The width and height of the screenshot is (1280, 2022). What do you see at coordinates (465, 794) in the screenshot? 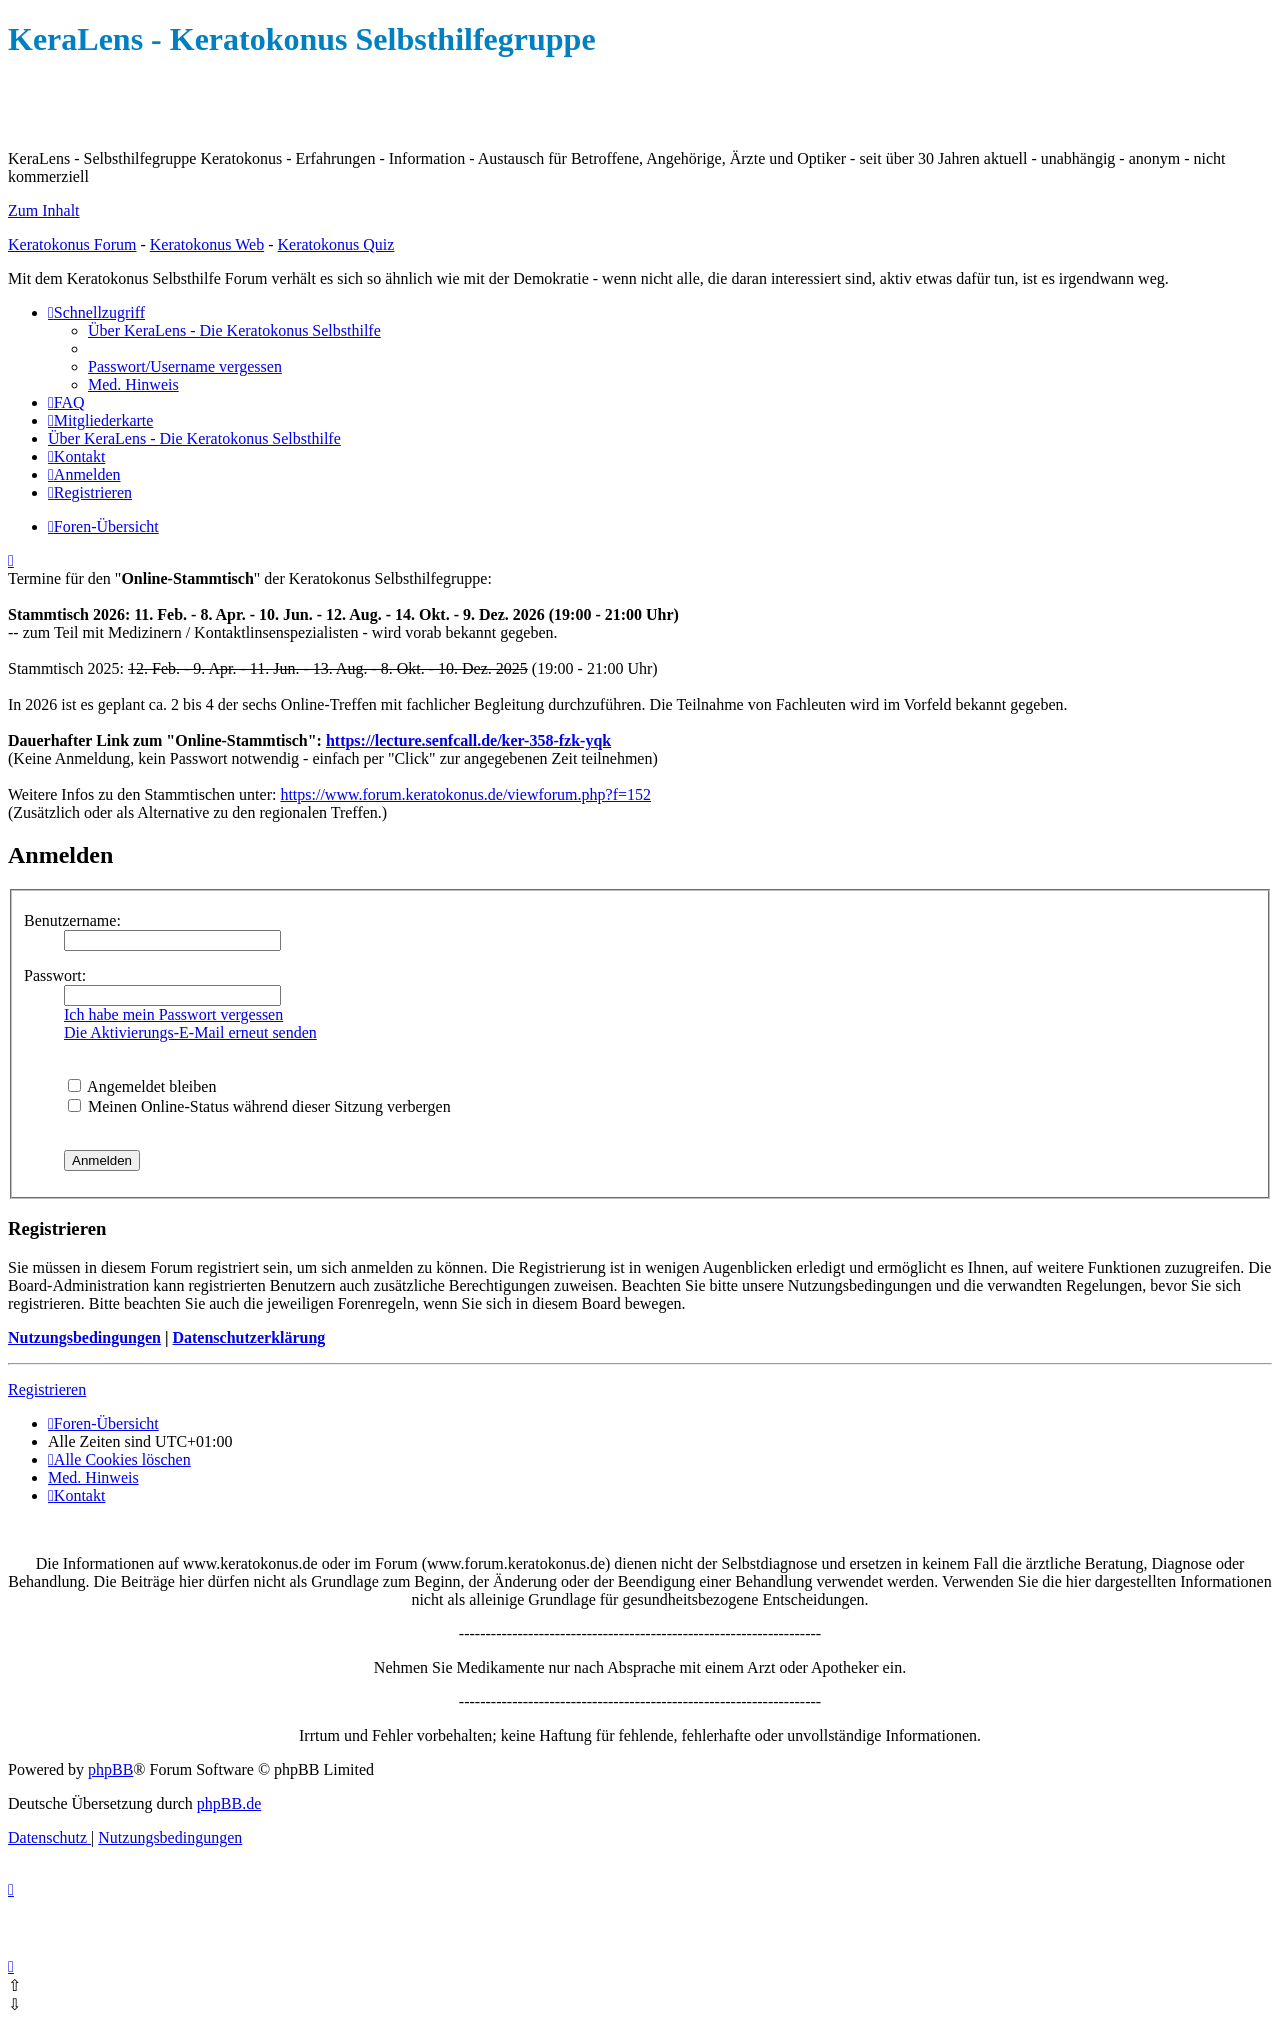
I see `https://www.forum.keratokonus.de/viewforum.php?f=152` at bounding box center [465, 794].